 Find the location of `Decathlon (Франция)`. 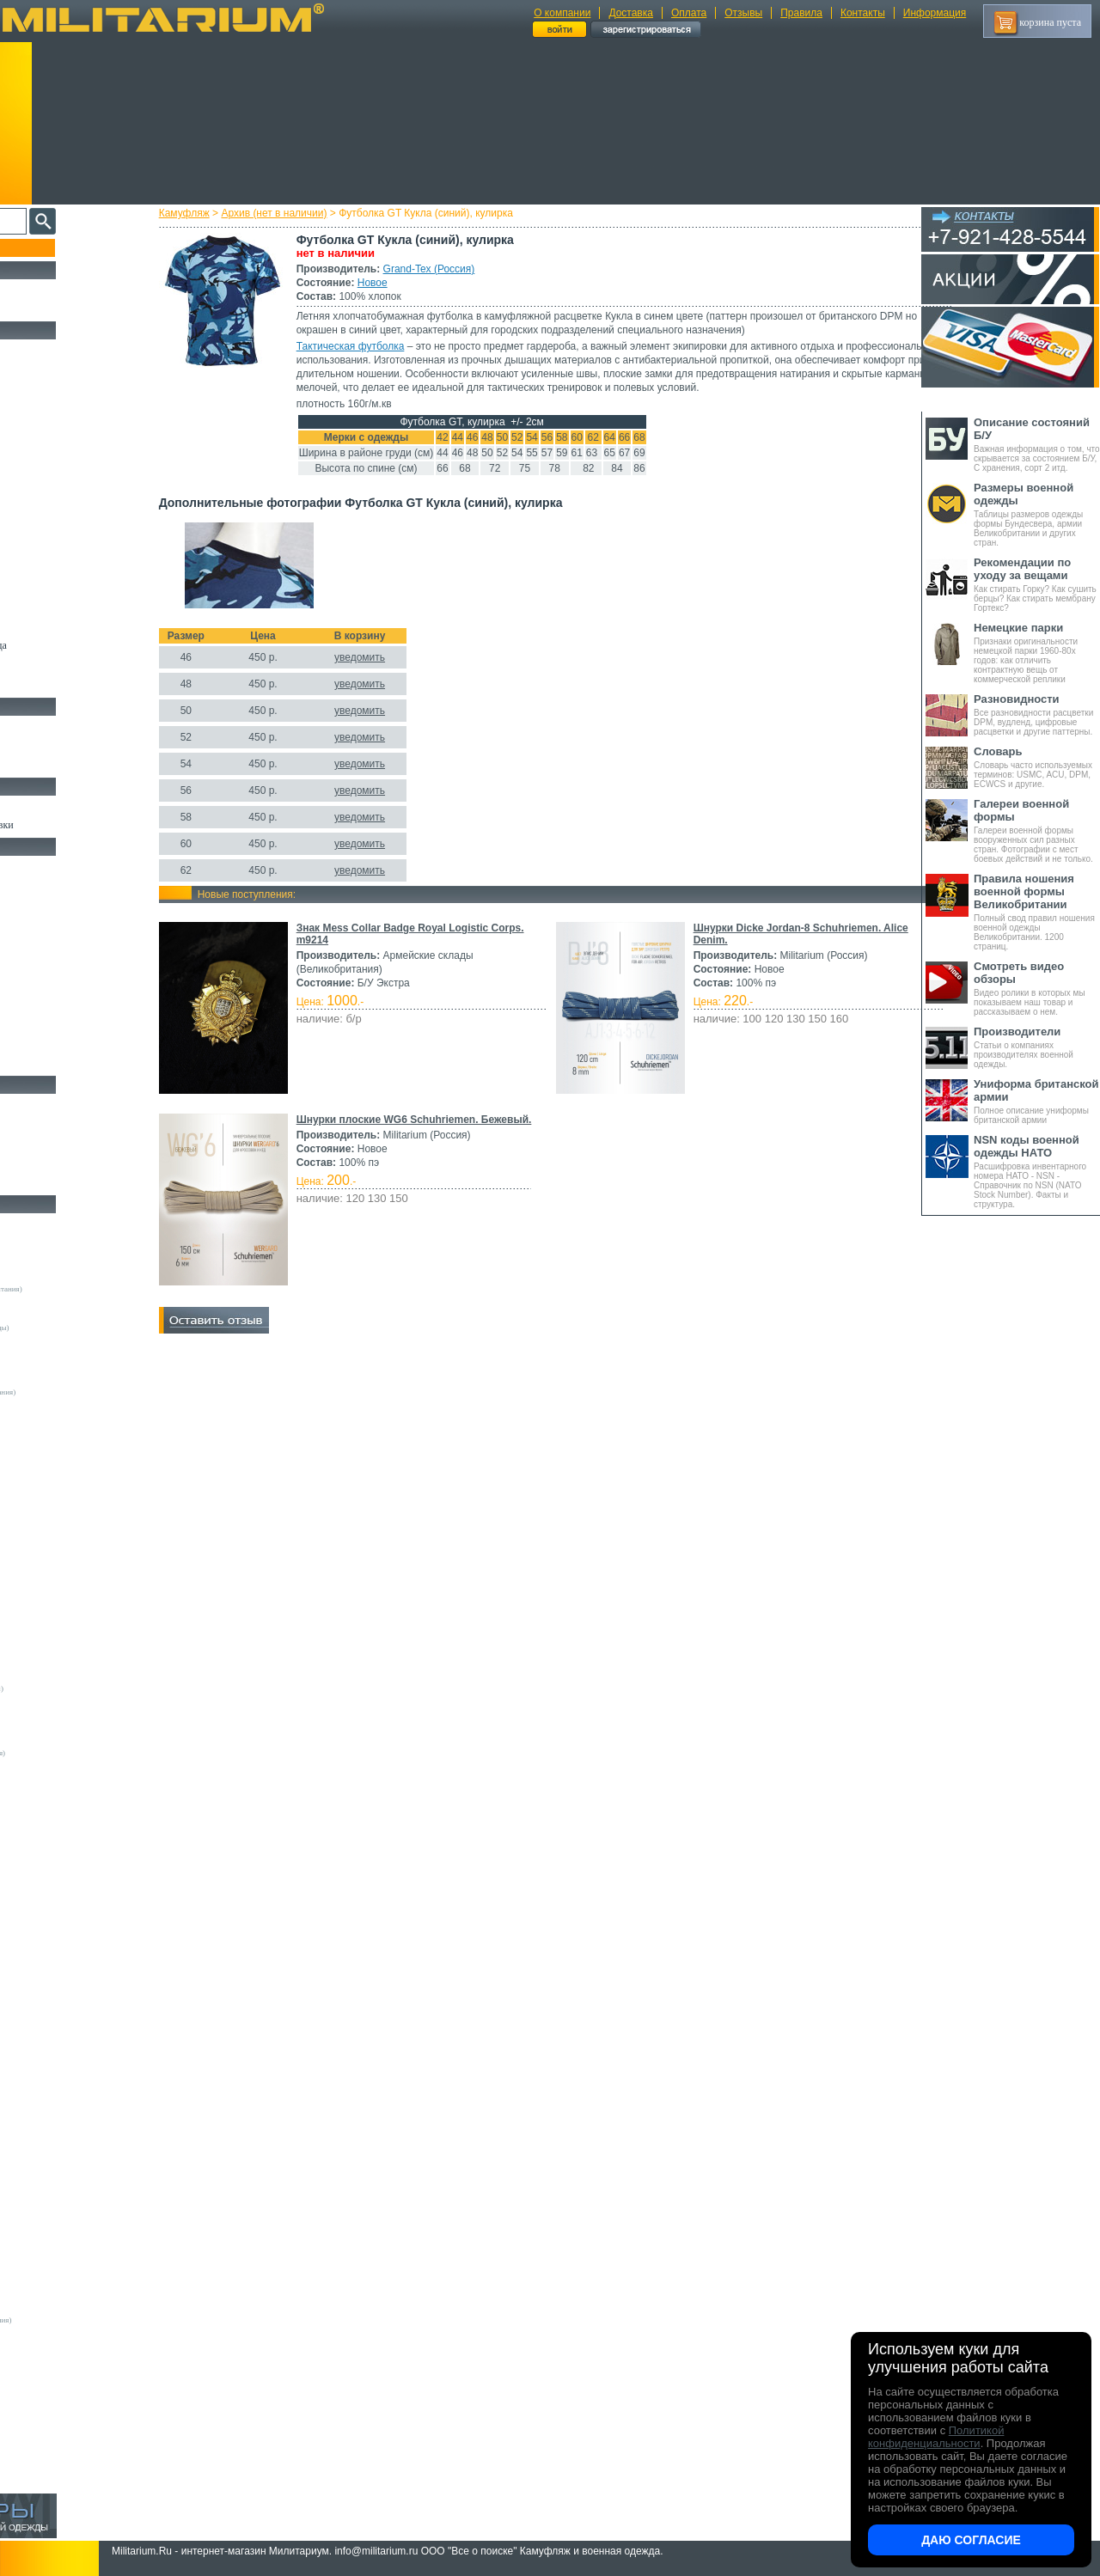

Decathlon (Франция) is located at coordinates (54, 1482).